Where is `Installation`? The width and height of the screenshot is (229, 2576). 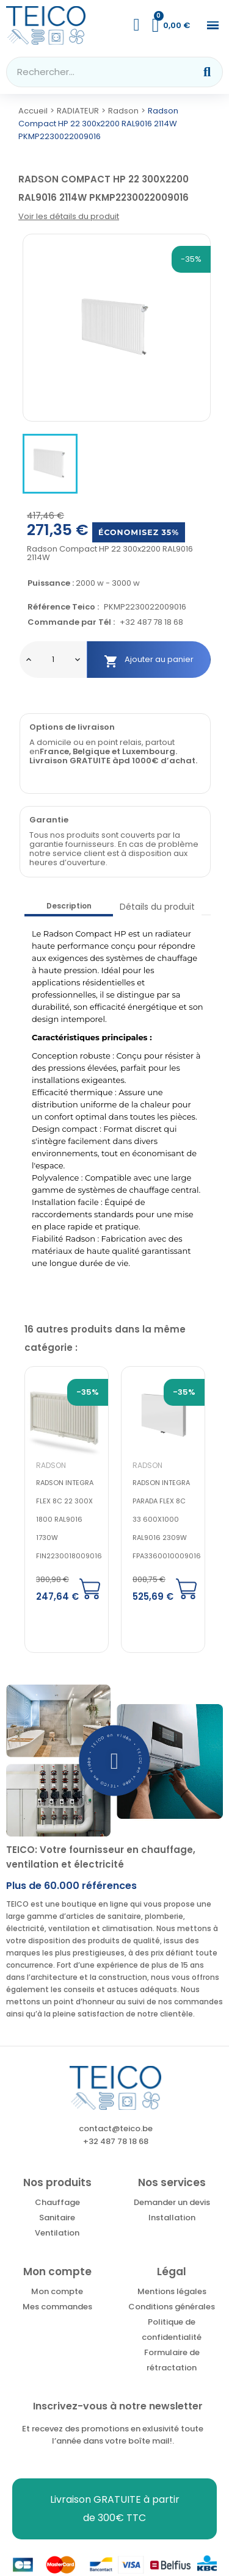
Installation is located at coordinates (171, 2217).